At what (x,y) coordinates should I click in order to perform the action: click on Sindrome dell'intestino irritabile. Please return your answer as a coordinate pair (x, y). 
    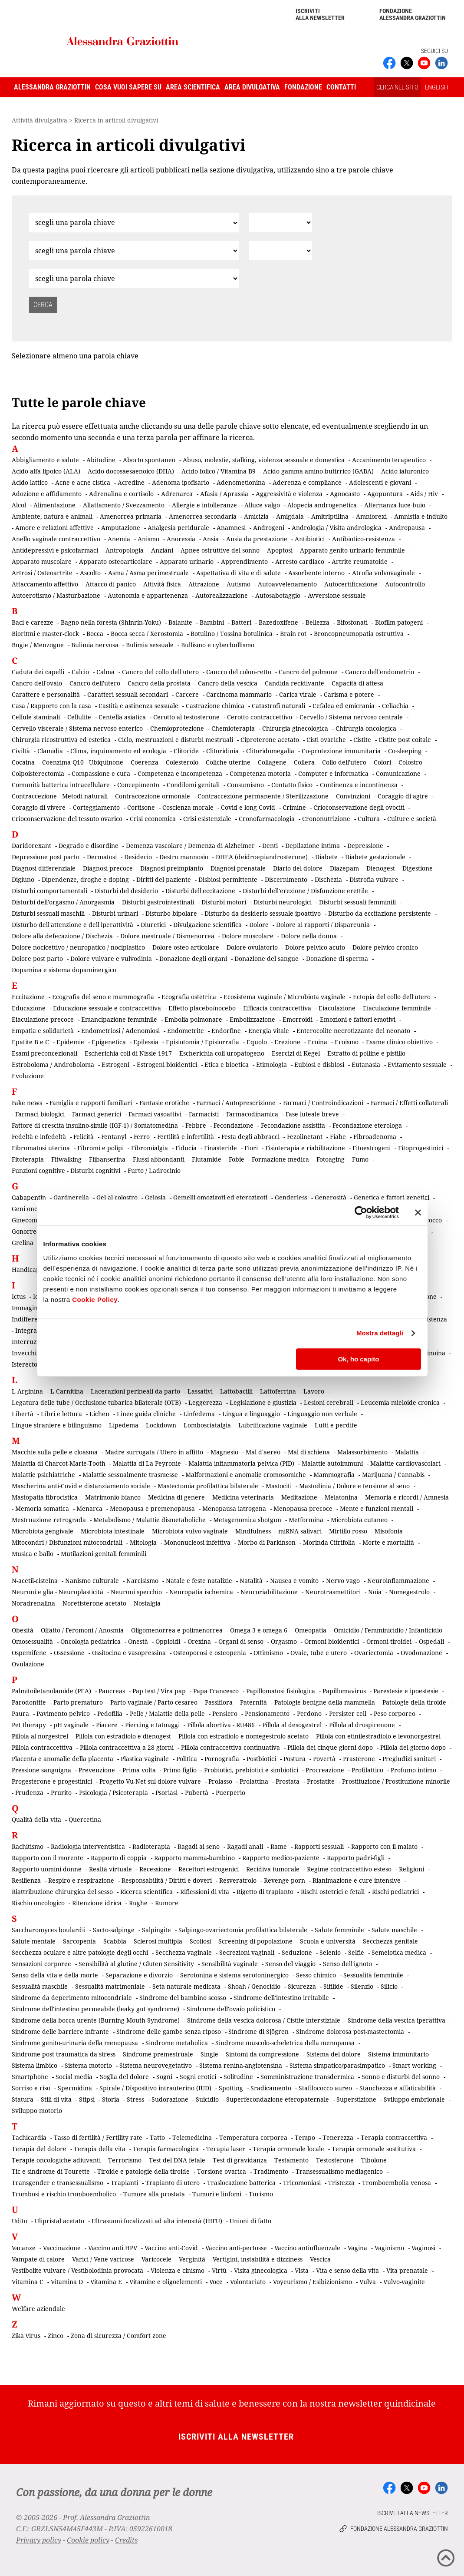
    Looking at the image, I should click on (281, 1997).